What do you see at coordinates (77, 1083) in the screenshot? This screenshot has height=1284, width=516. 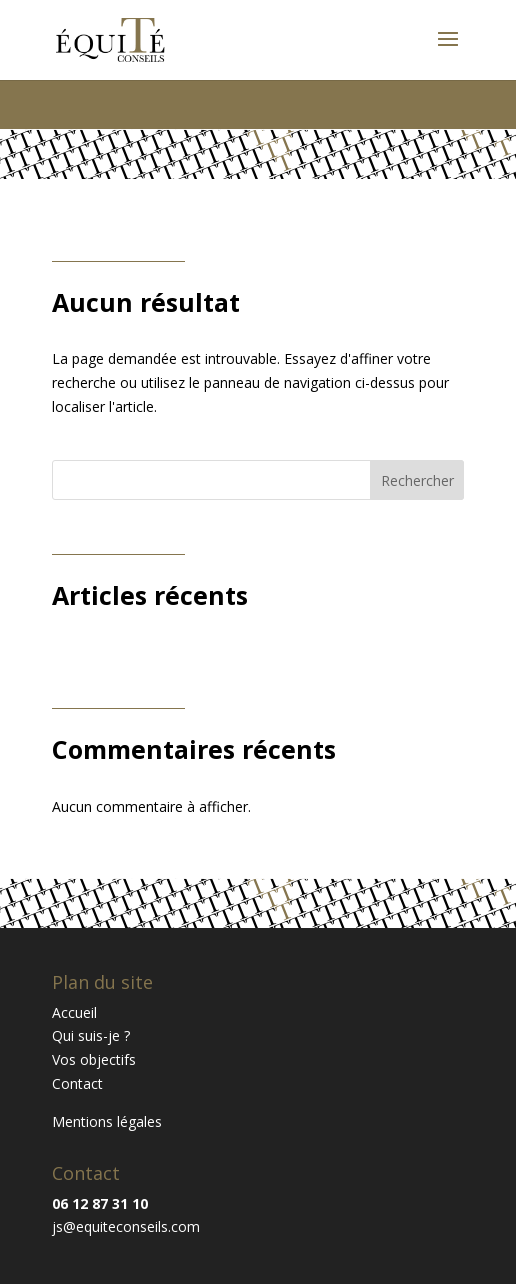 I see `Contact` at bounding box center [77, 1083].